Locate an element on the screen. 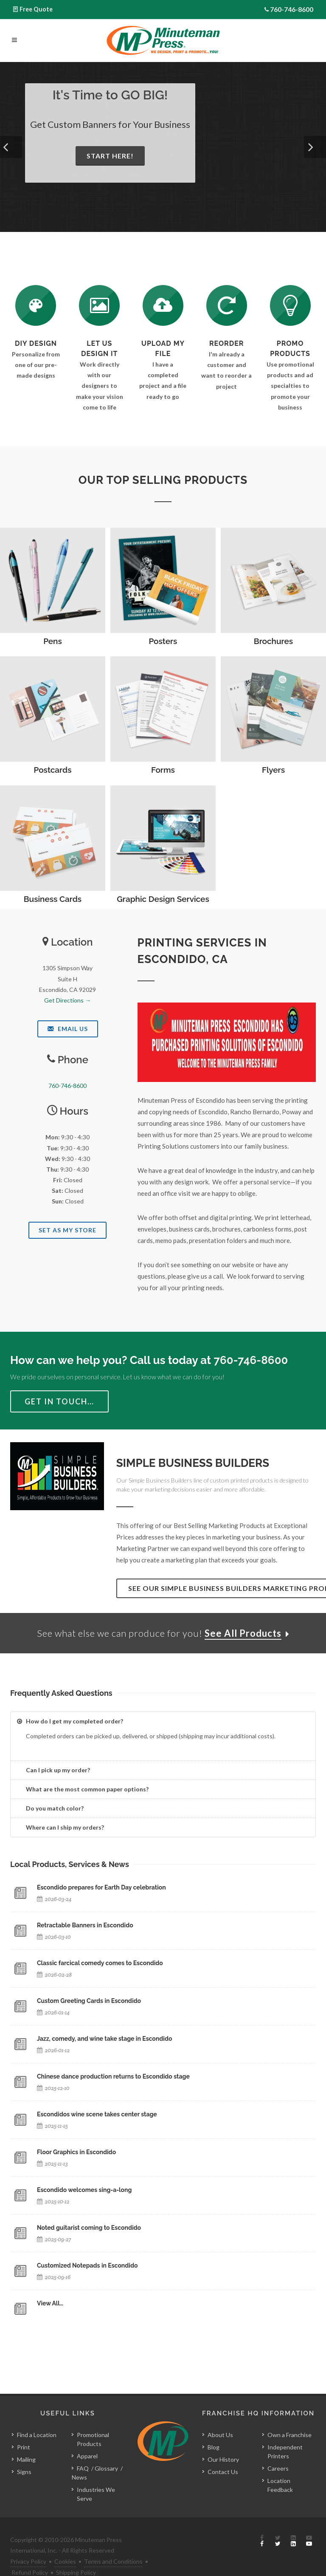 The height and width of the screenshot is (2576, 326). Flyers is located at coordinates (273, 769).